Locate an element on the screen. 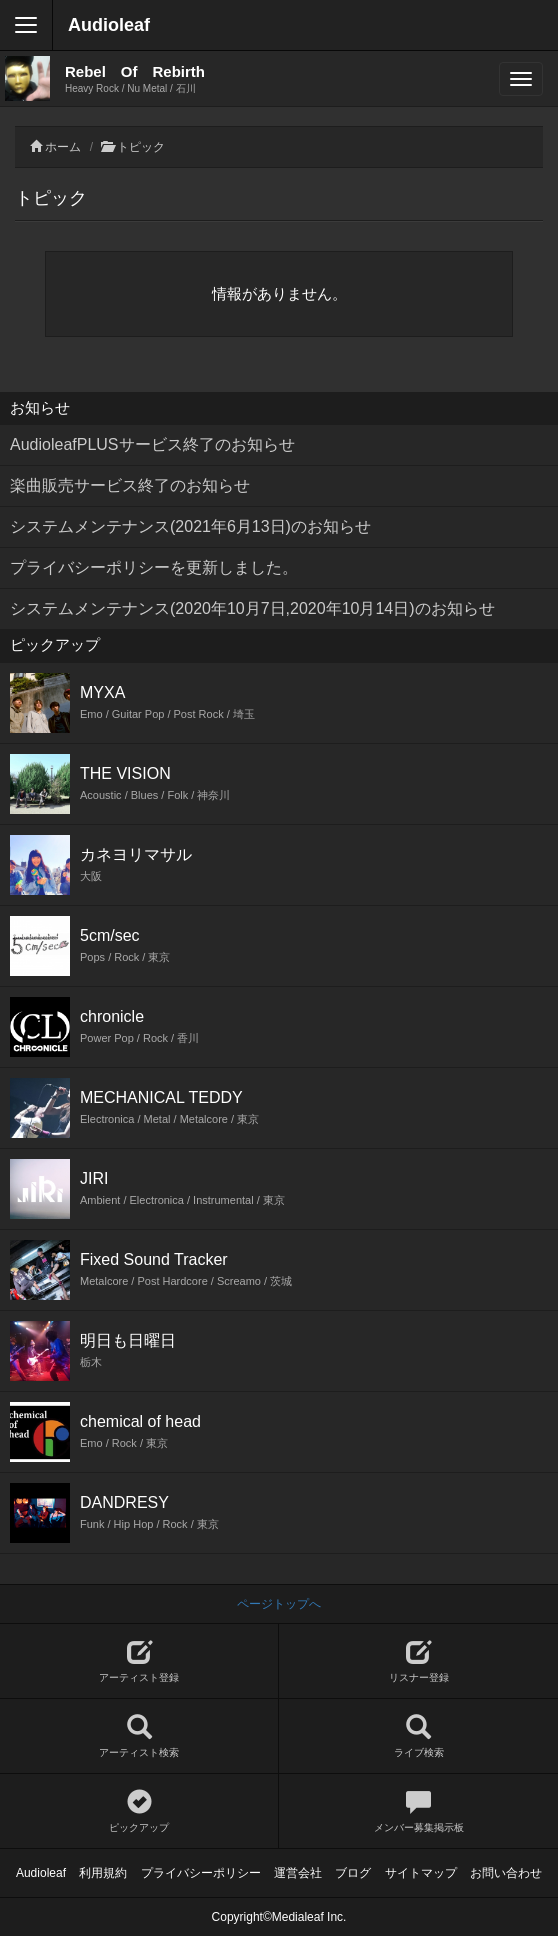 Image resolution: width=558 pixels, height=1936 pixels. 運営会社 is located at coordinates (298, 1873).